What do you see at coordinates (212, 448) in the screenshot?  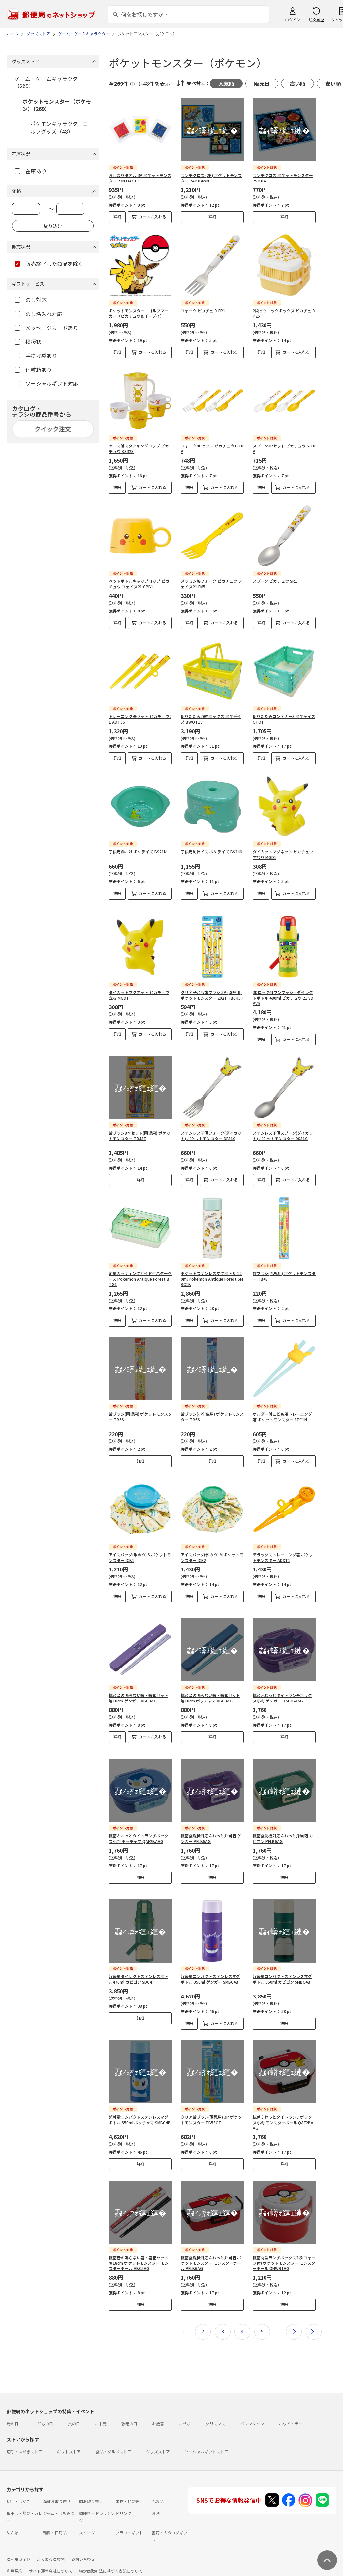 I see `フォーク4Pセット ピカチュウ F-18P` at bounding box center [212, 448].